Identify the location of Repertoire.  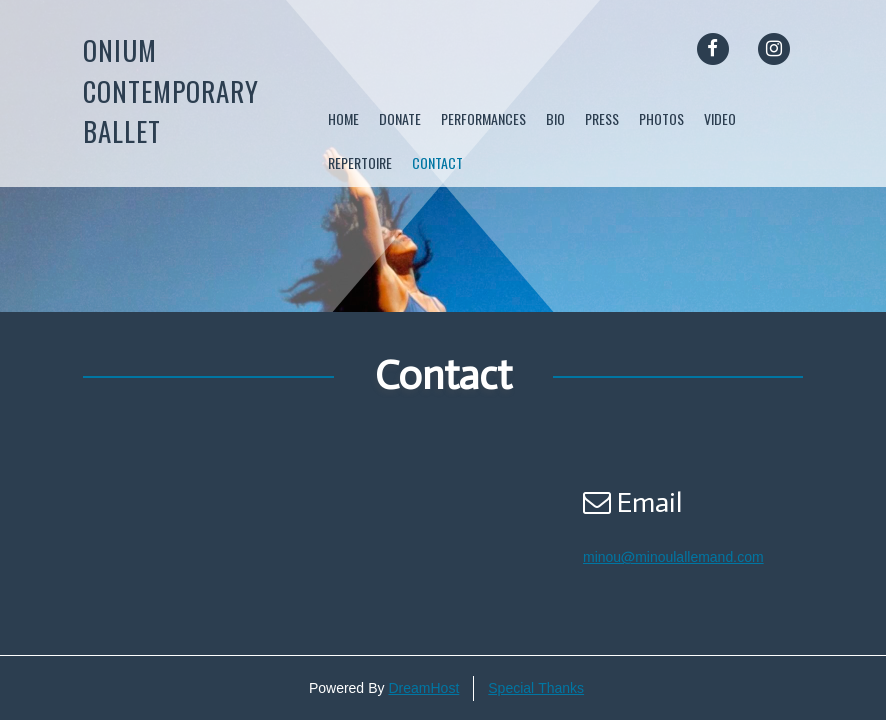
(360, 162).